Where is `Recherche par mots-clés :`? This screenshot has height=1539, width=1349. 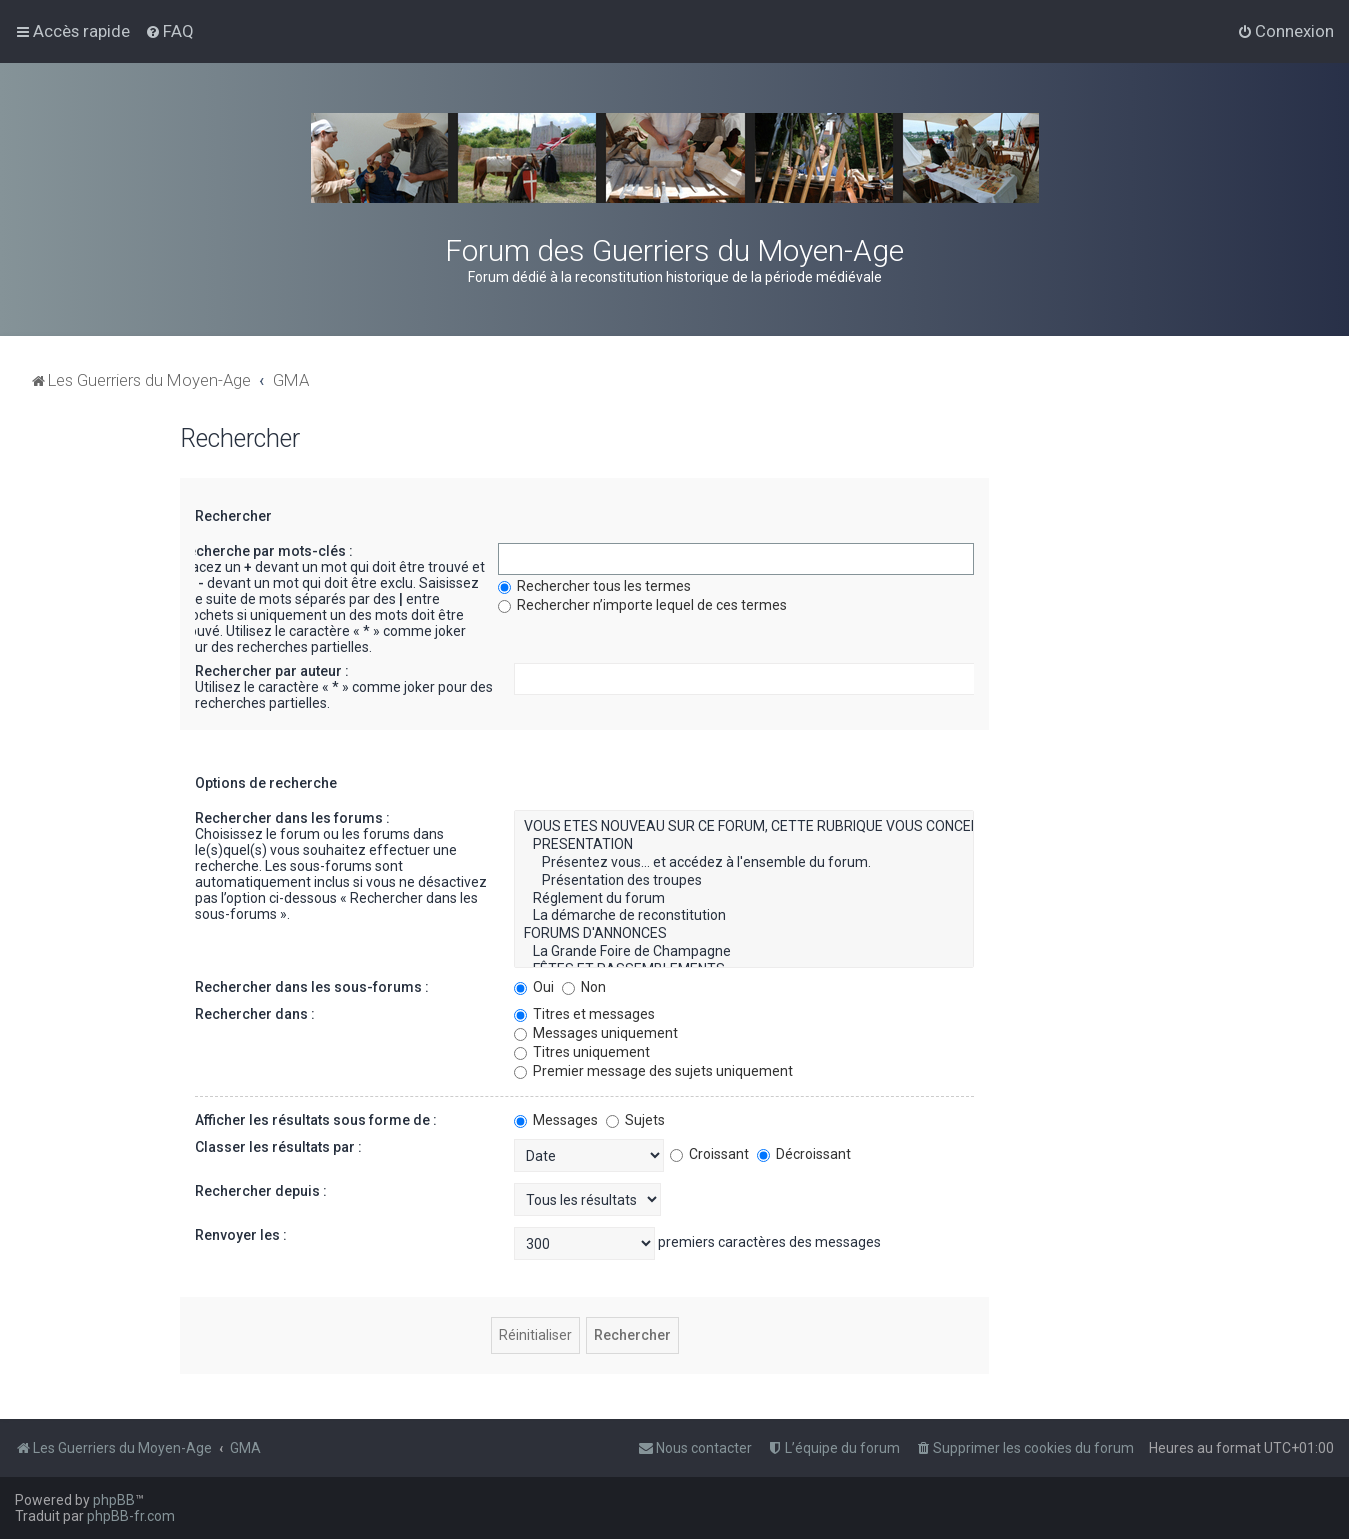
Recherche par mots-clés : is located at coordinates (266, 551).